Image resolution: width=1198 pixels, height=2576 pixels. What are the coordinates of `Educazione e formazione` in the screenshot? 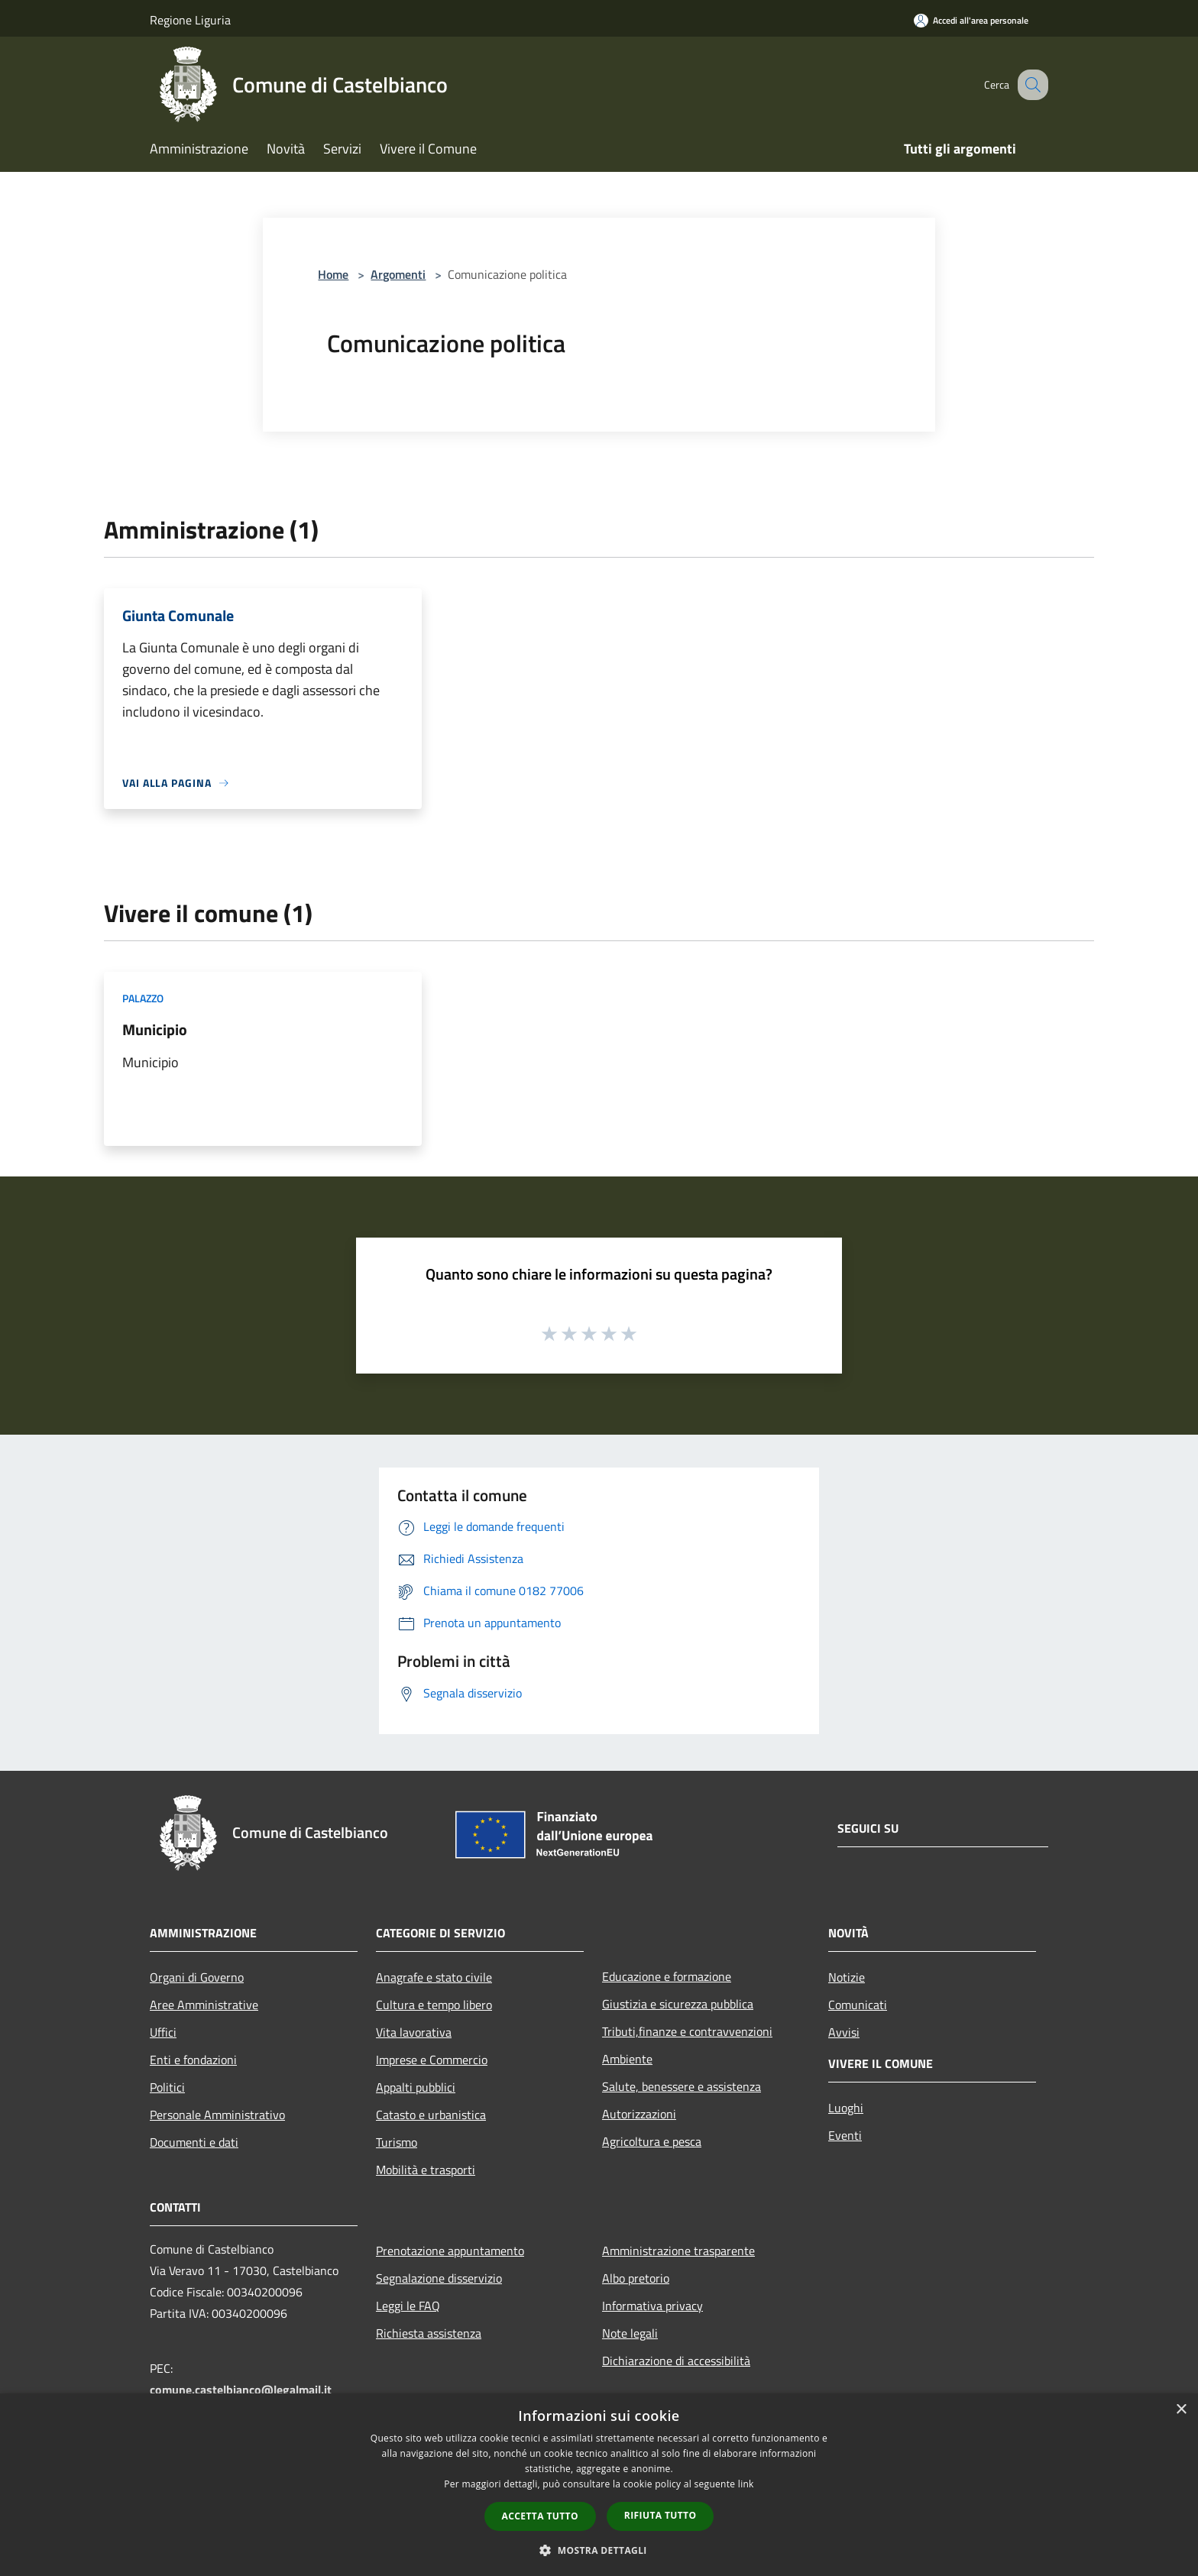 It's located at (666, 1976).